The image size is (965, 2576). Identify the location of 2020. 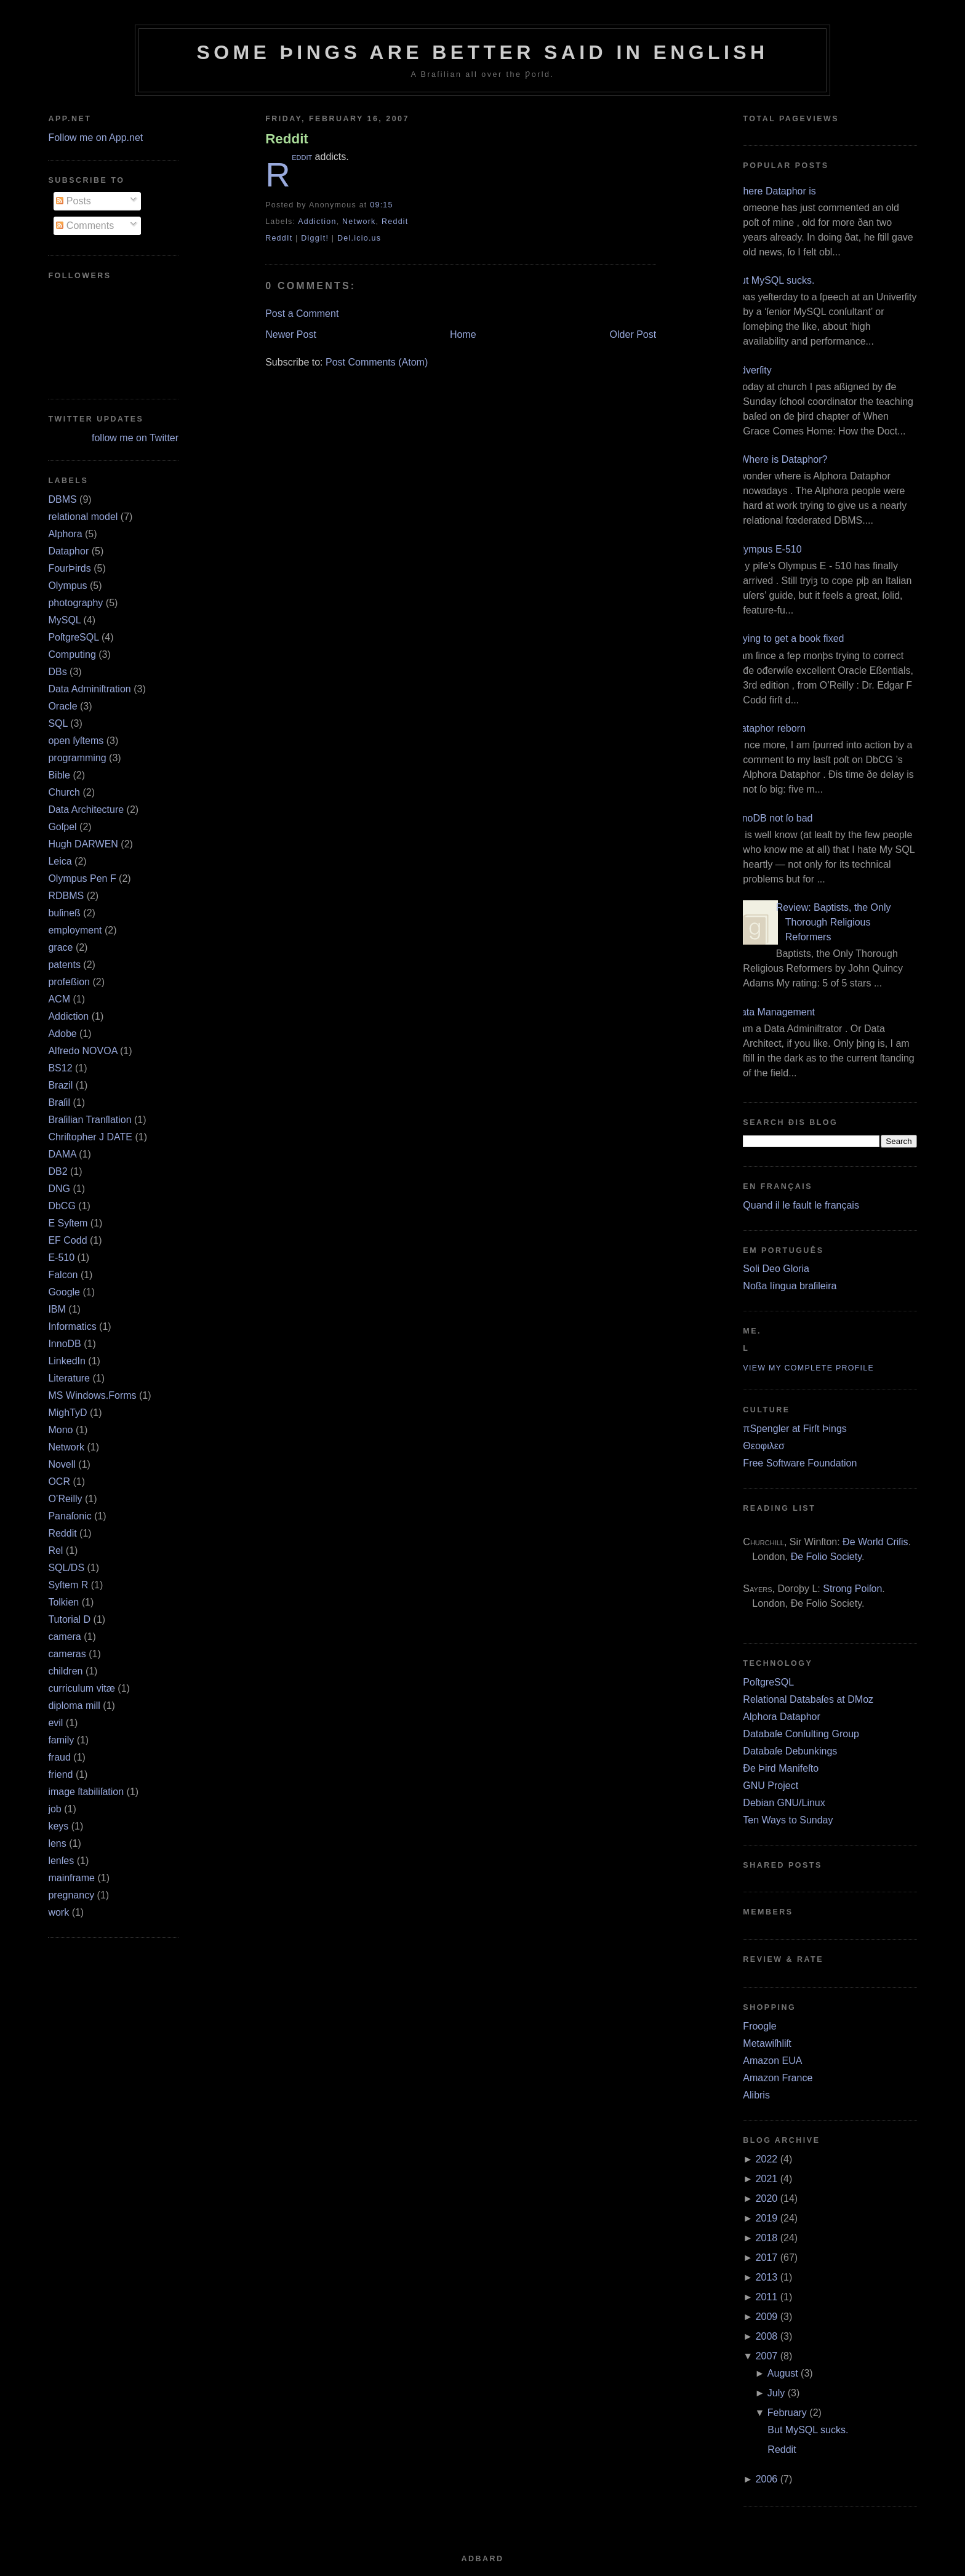
(767, 2198).